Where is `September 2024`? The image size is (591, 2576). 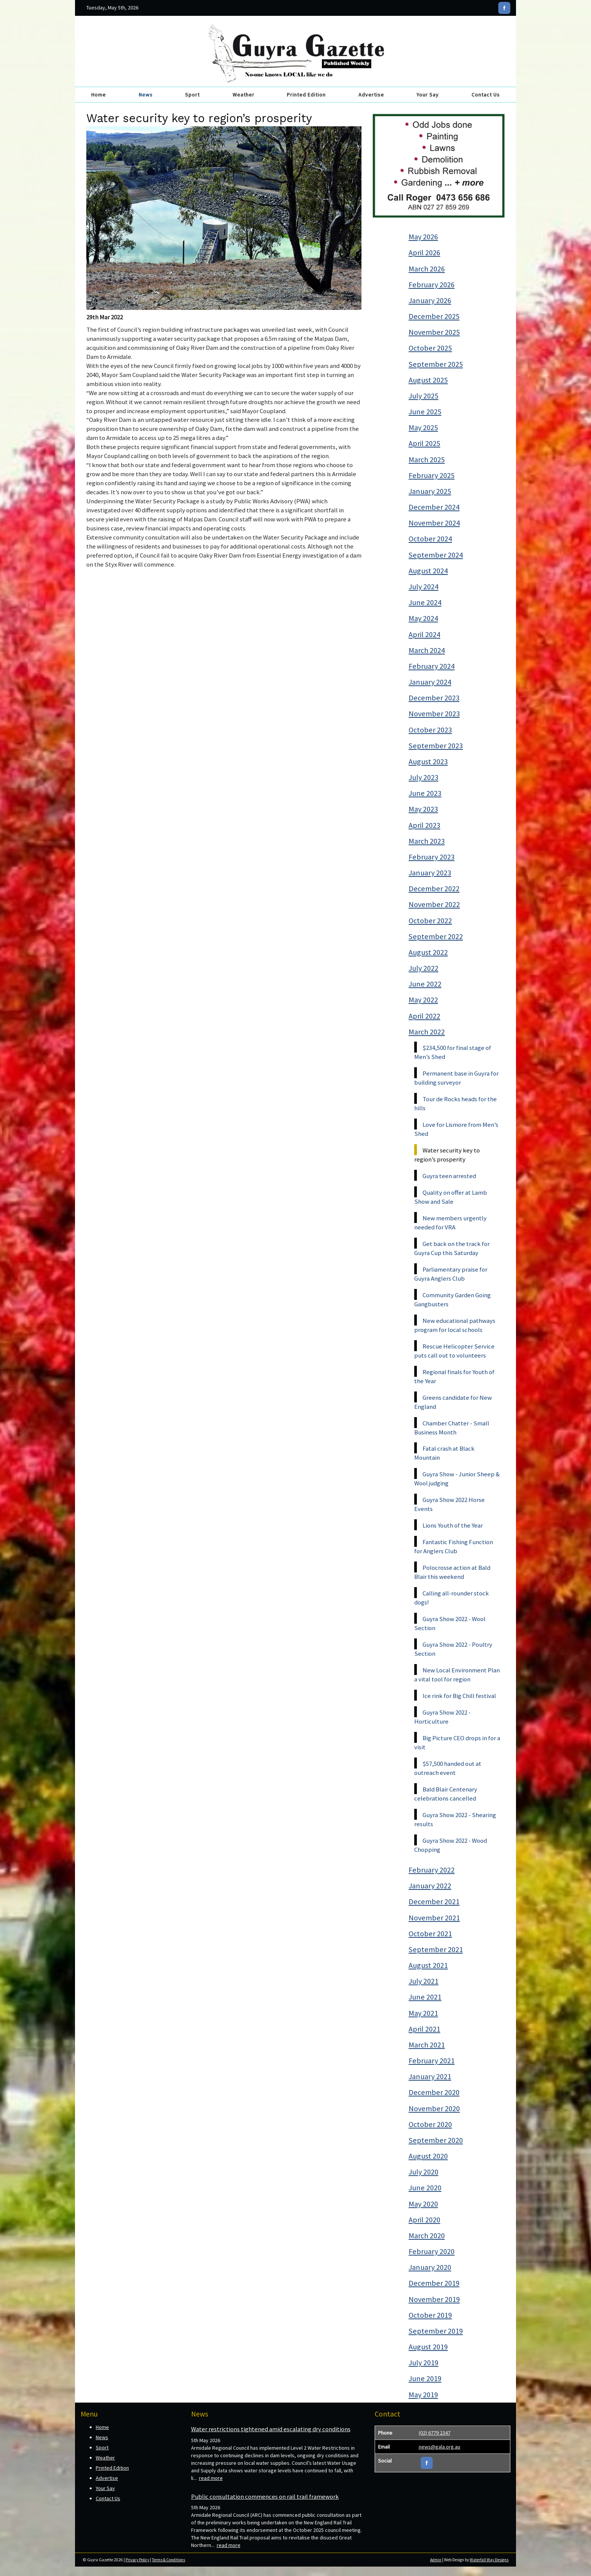
September 2024 is located at coordinates (436, 555).